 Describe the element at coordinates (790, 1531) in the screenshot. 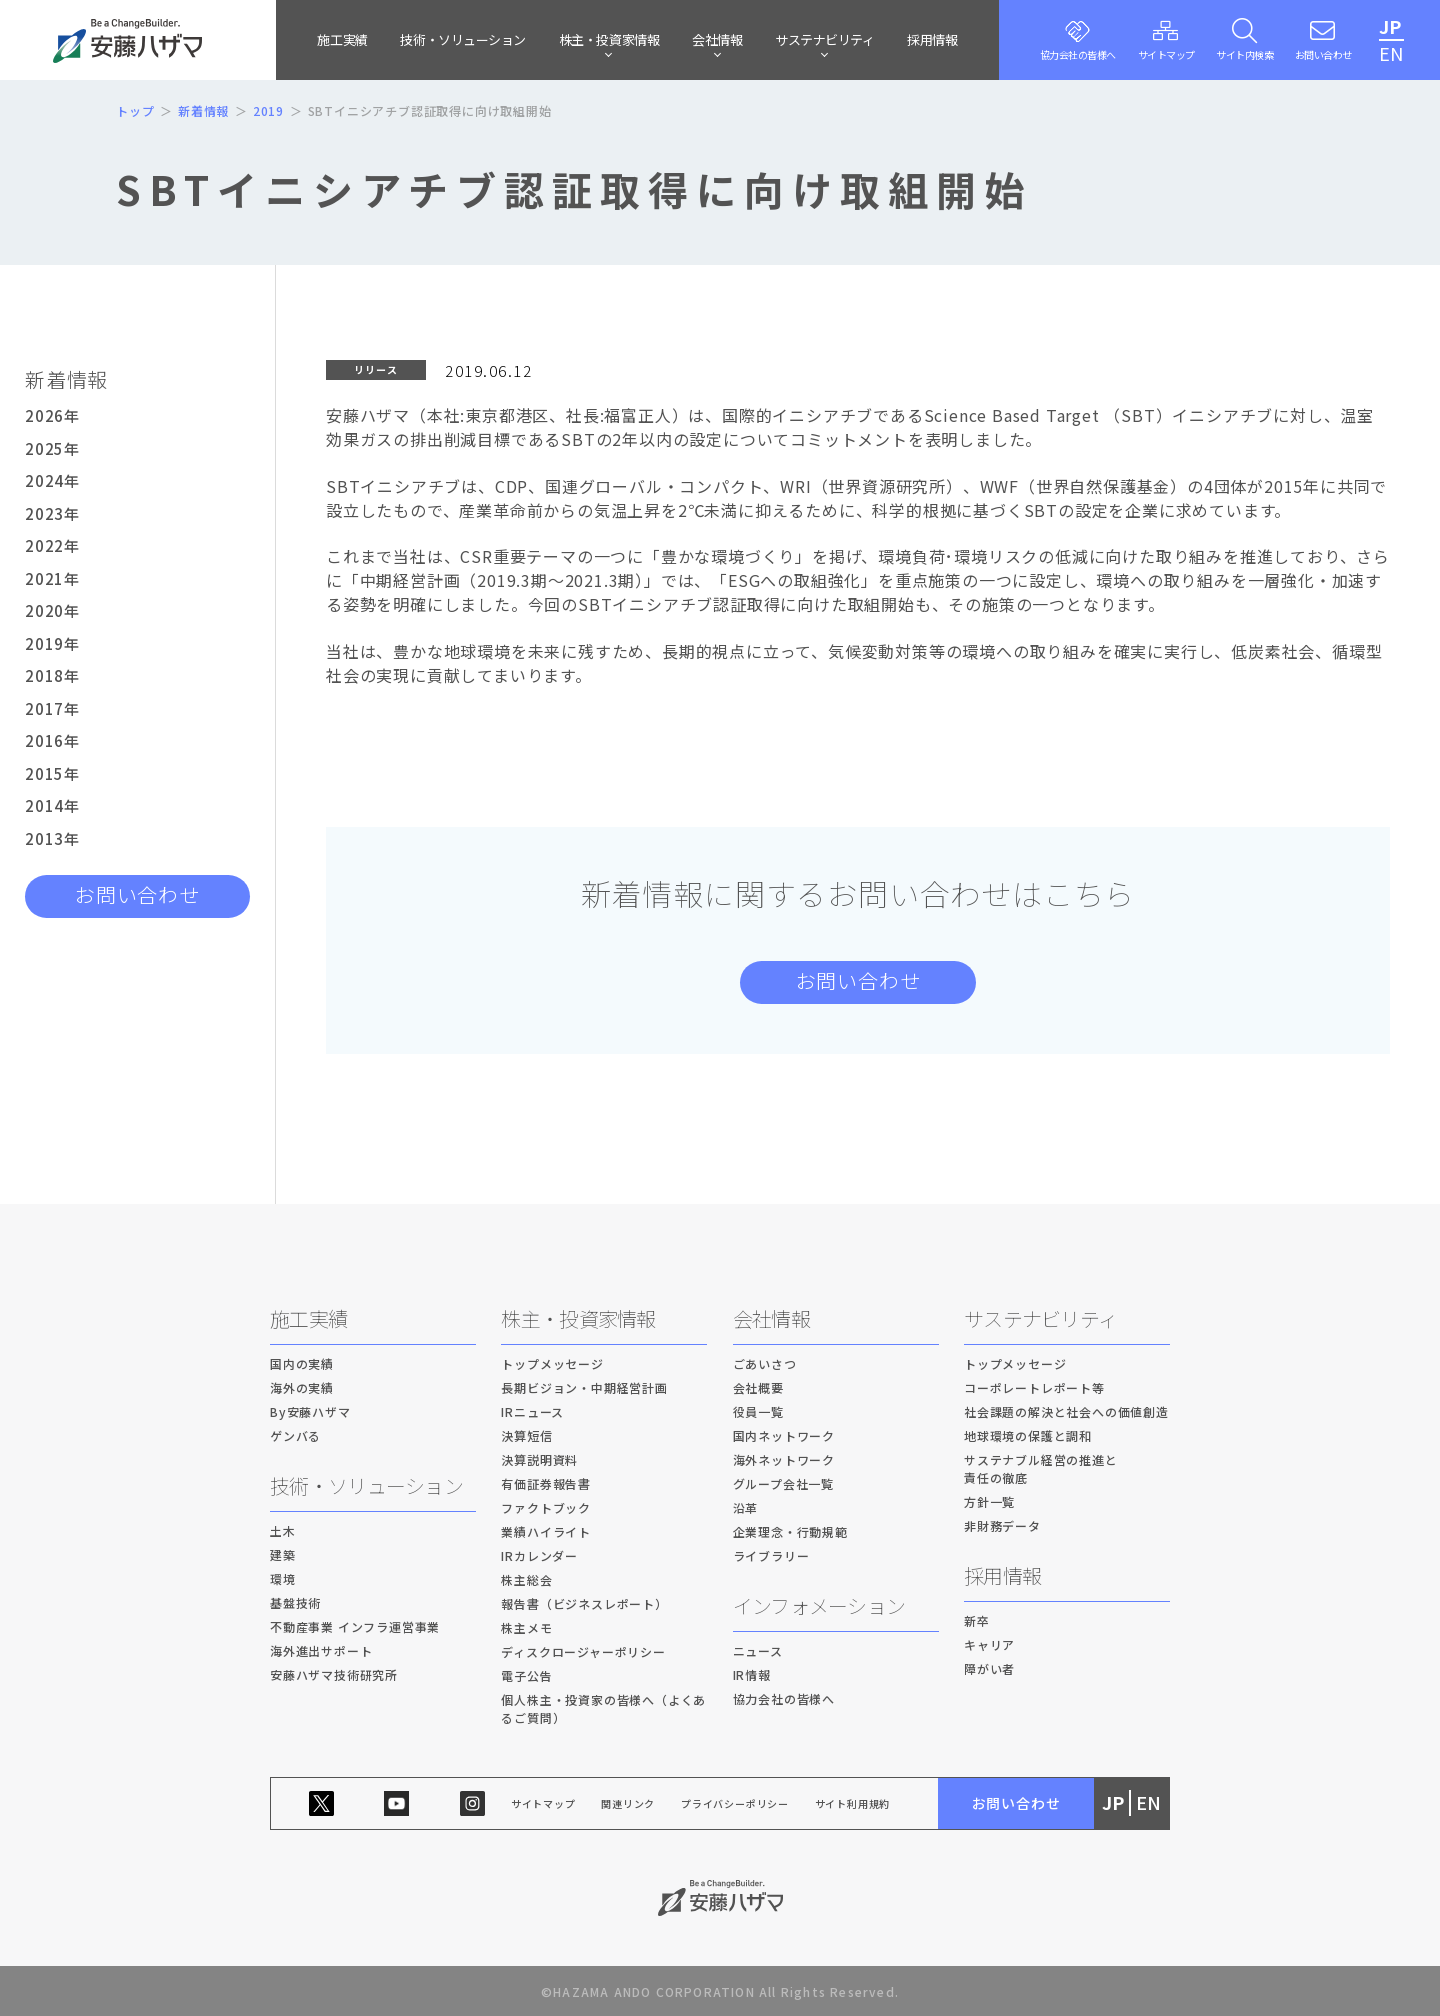

I see `企業理念・行動規範` at that location.